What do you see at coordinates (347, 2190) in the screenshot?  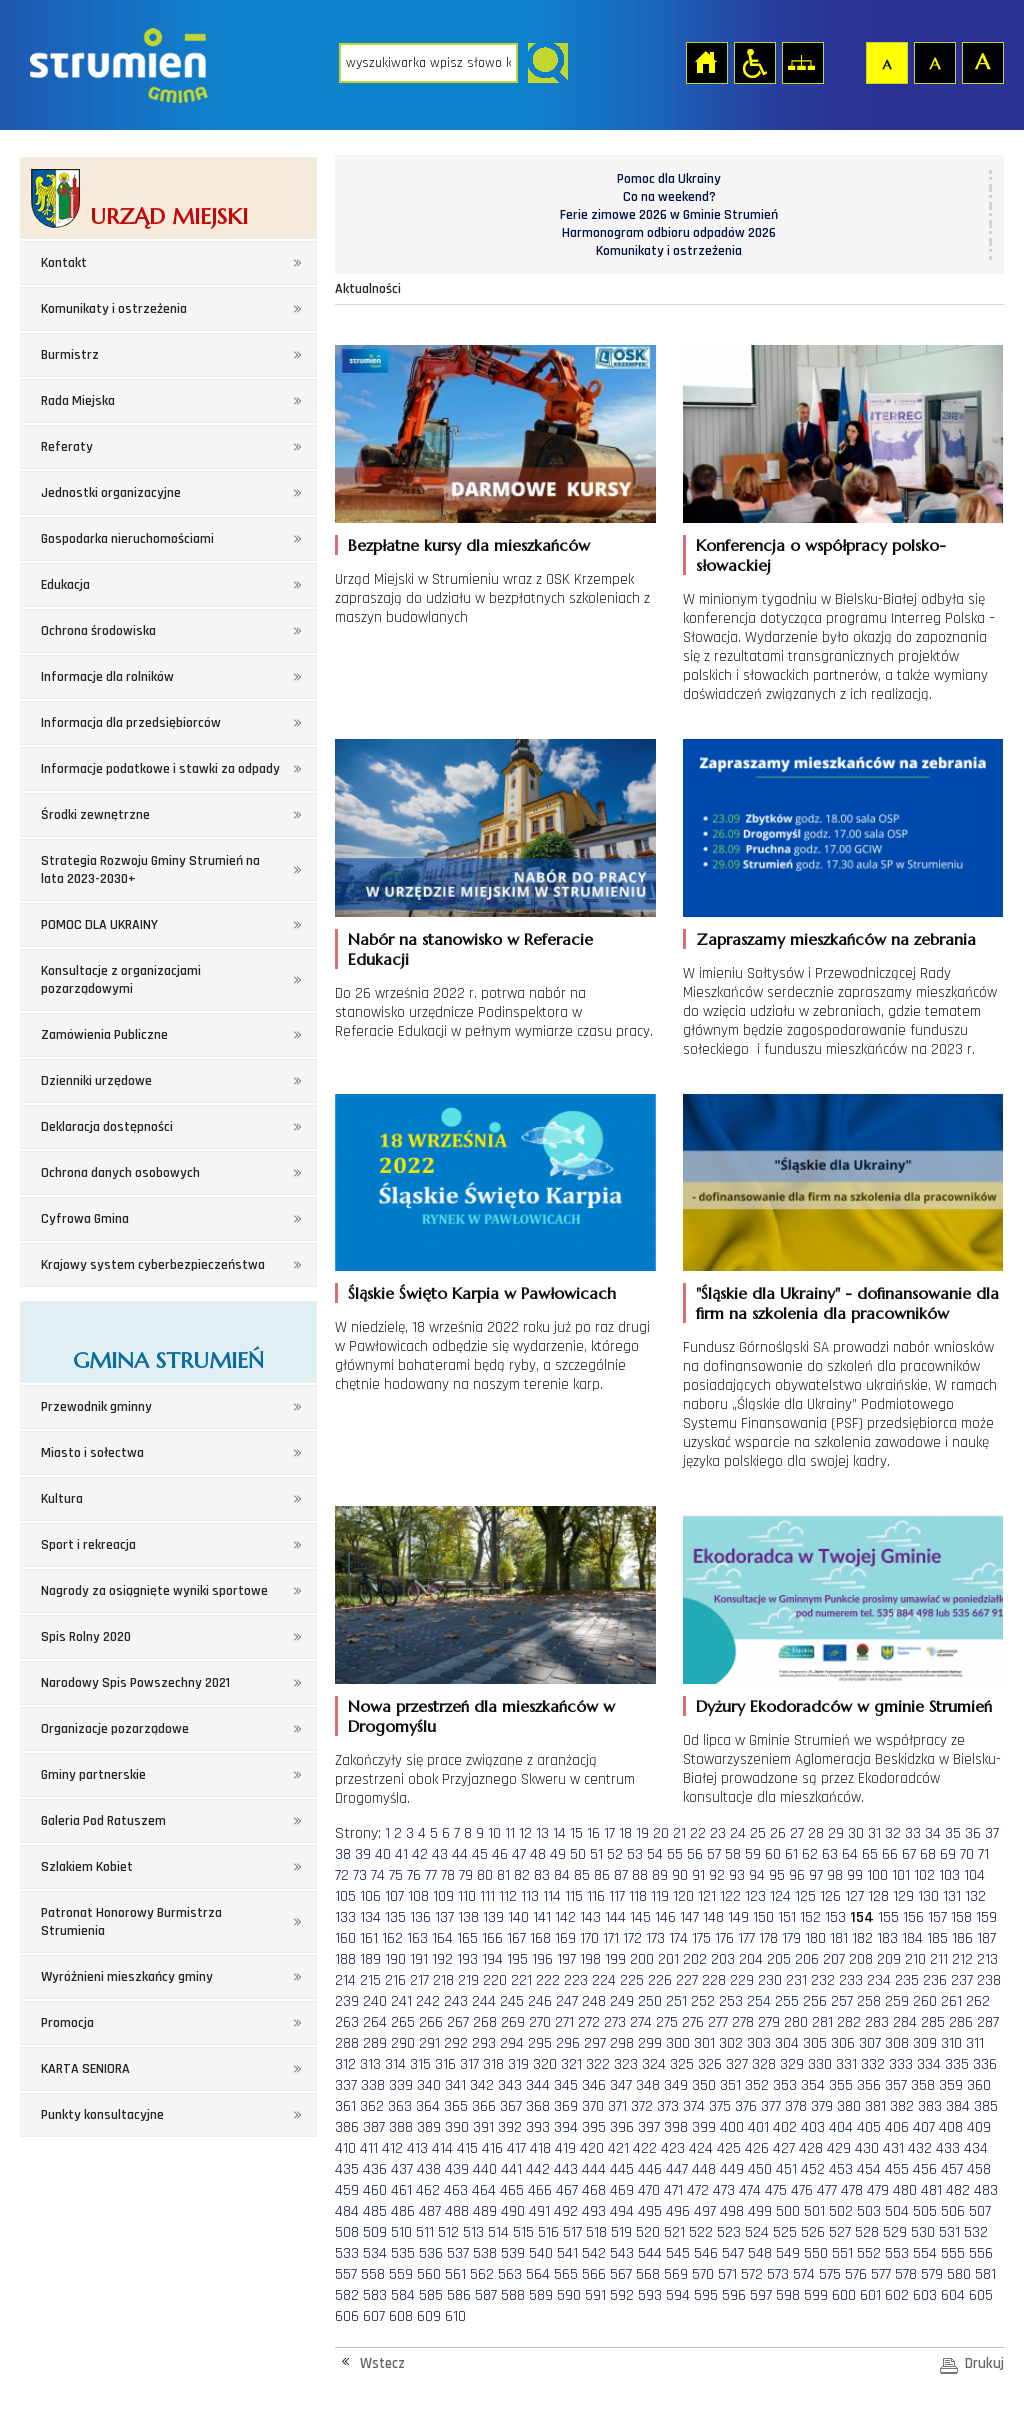 I see `459` at bounding box center [347, 2190].